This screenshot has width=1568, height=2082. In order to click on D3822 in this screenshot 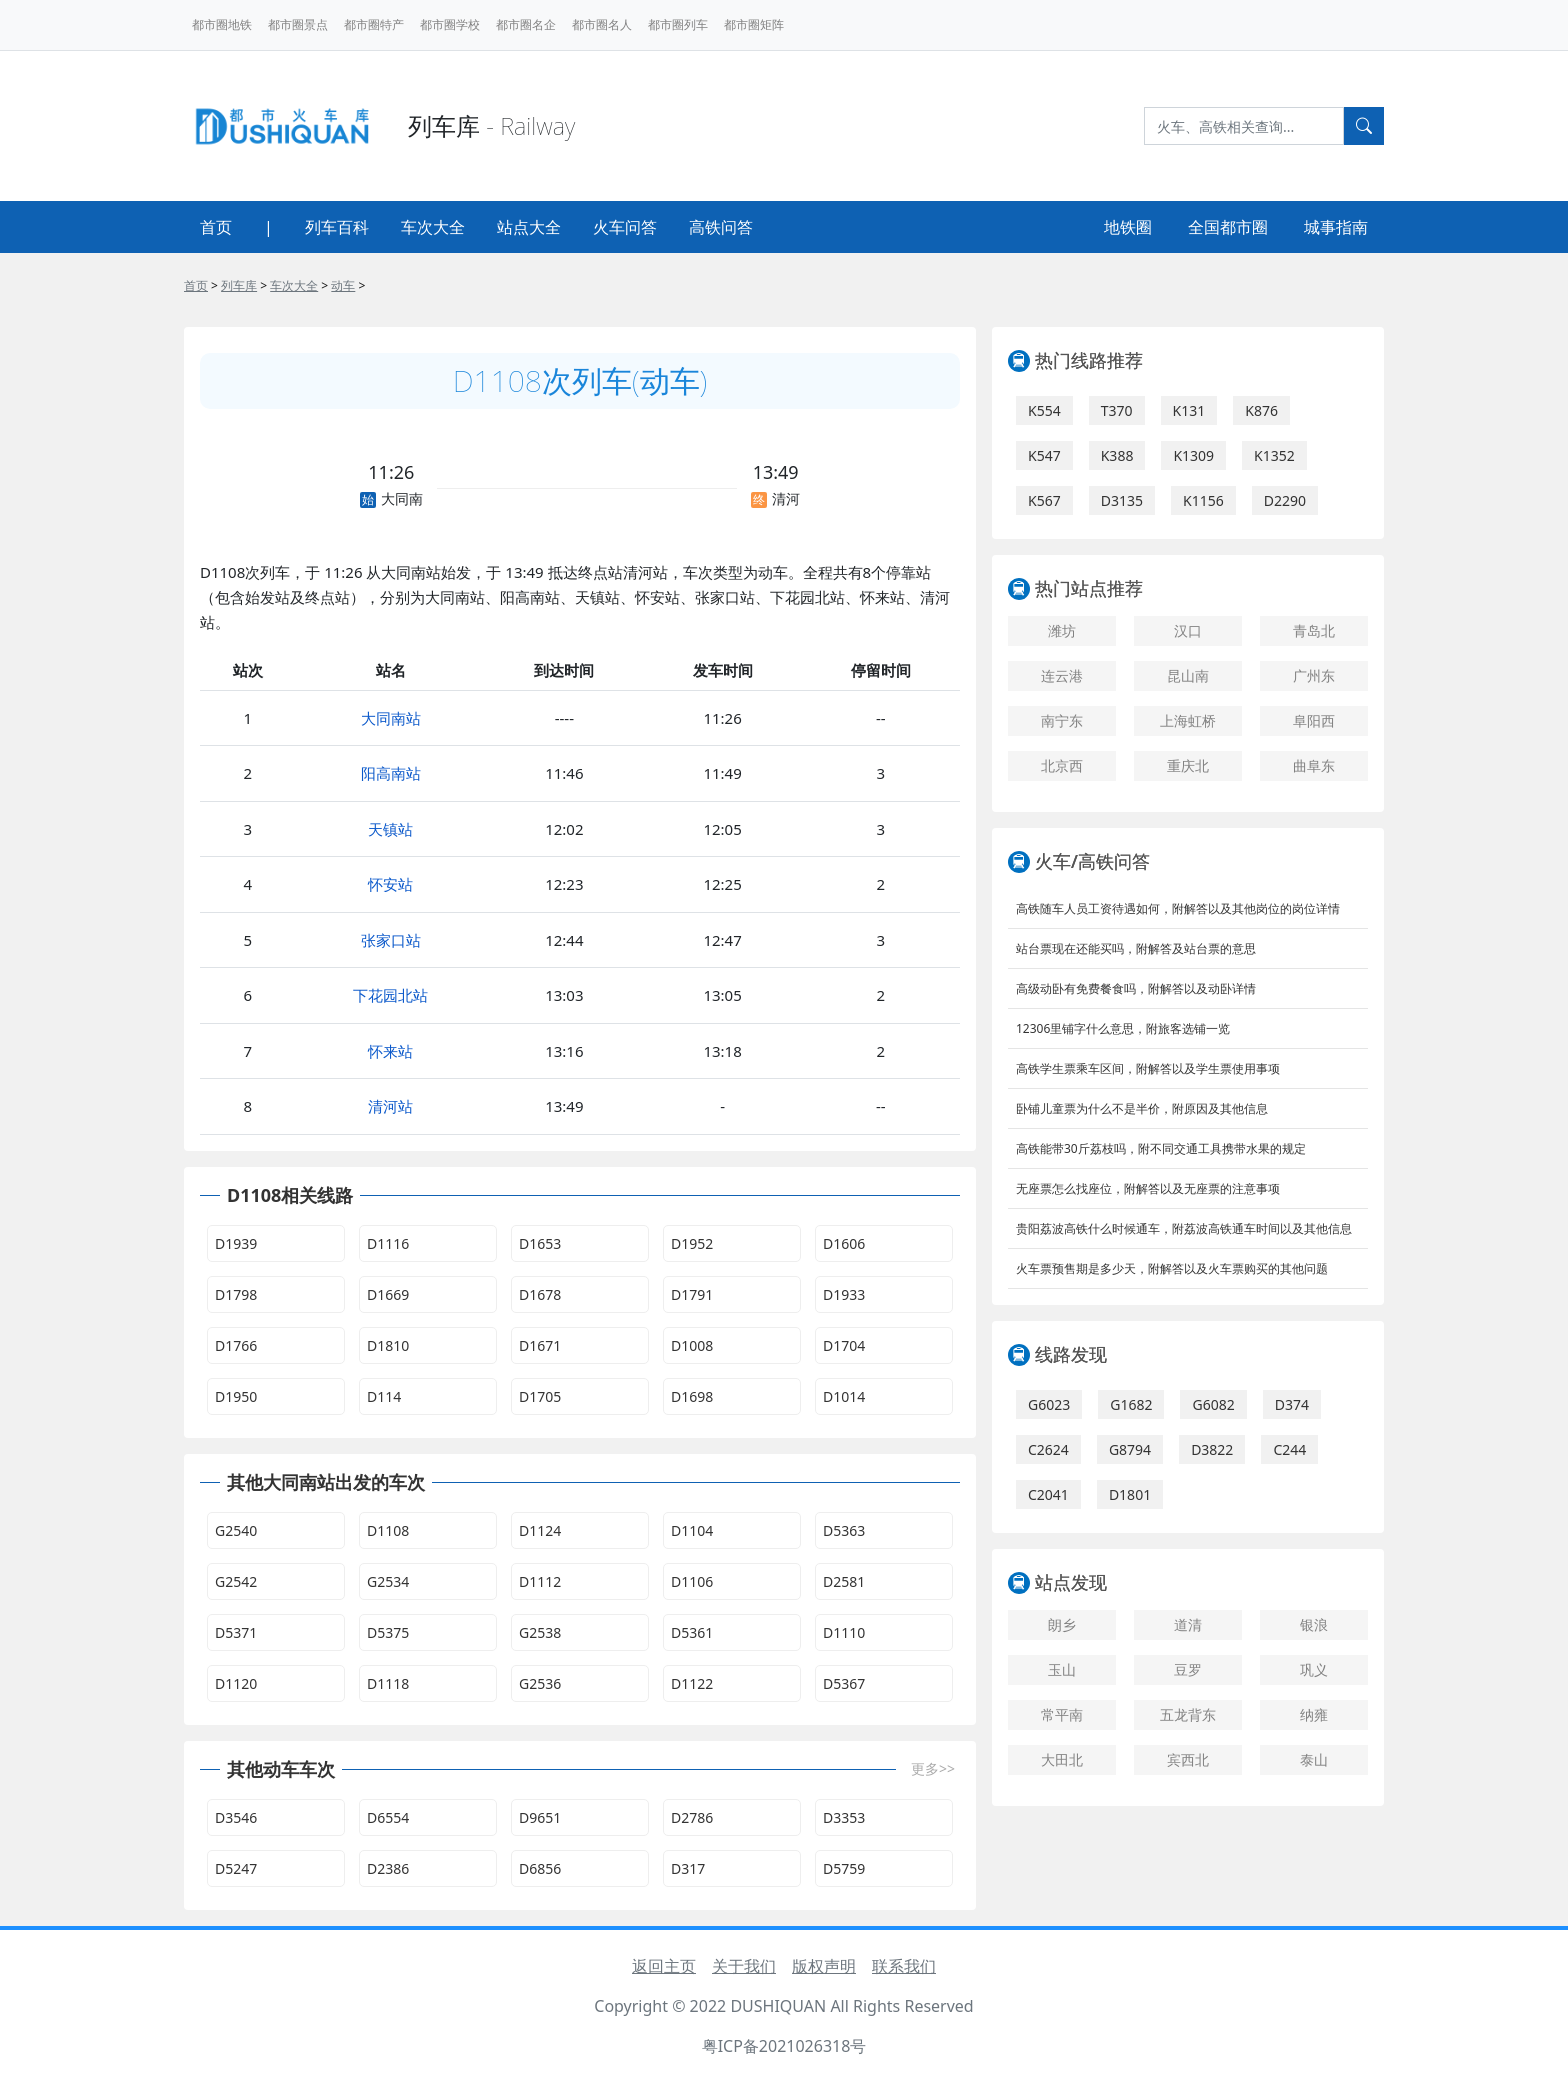, I will do `click(1212, 1449)`.